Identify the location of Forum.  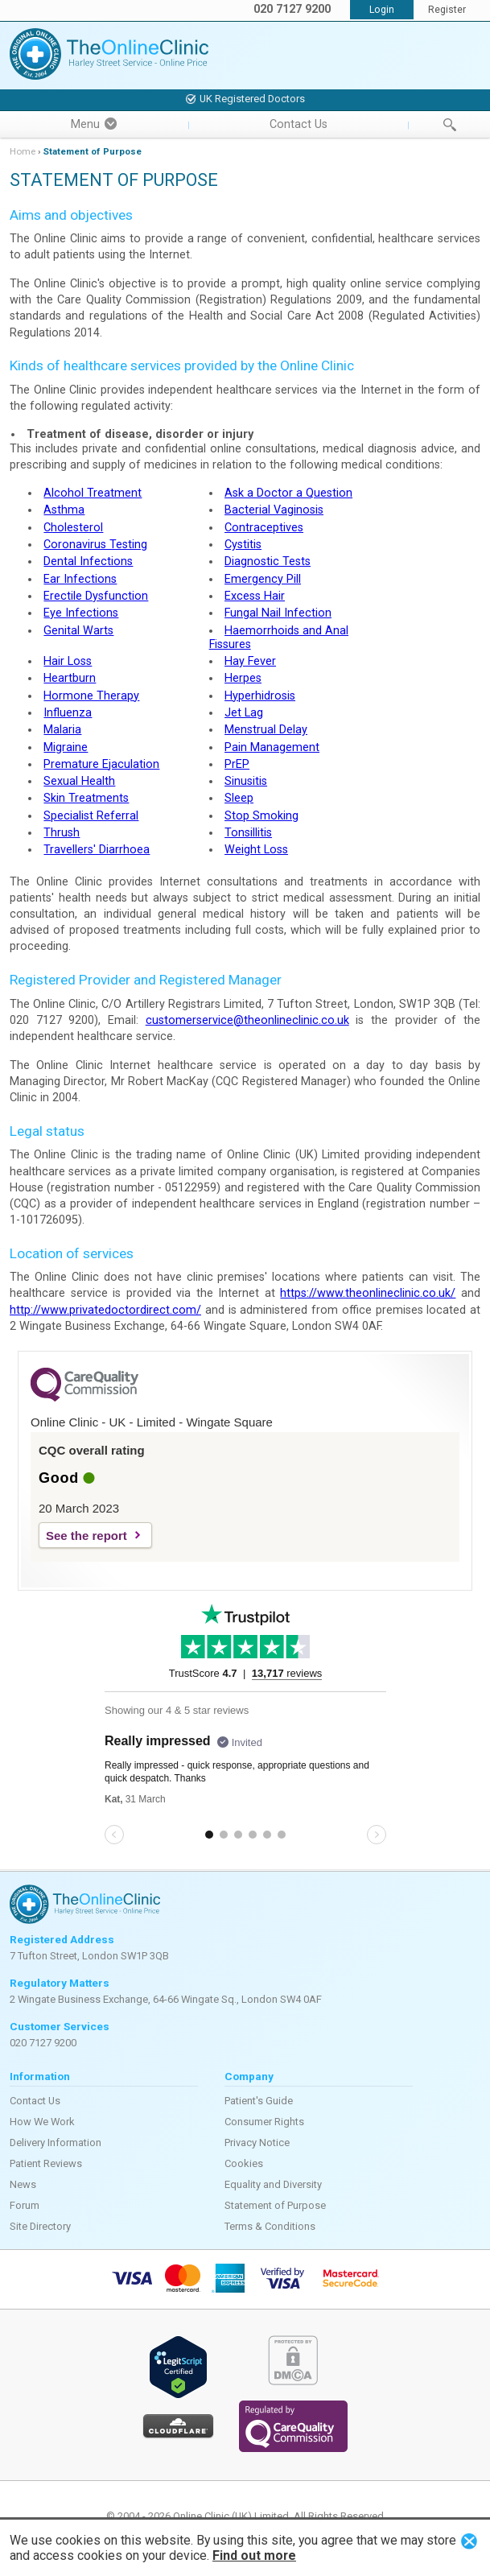
(24, 2205).